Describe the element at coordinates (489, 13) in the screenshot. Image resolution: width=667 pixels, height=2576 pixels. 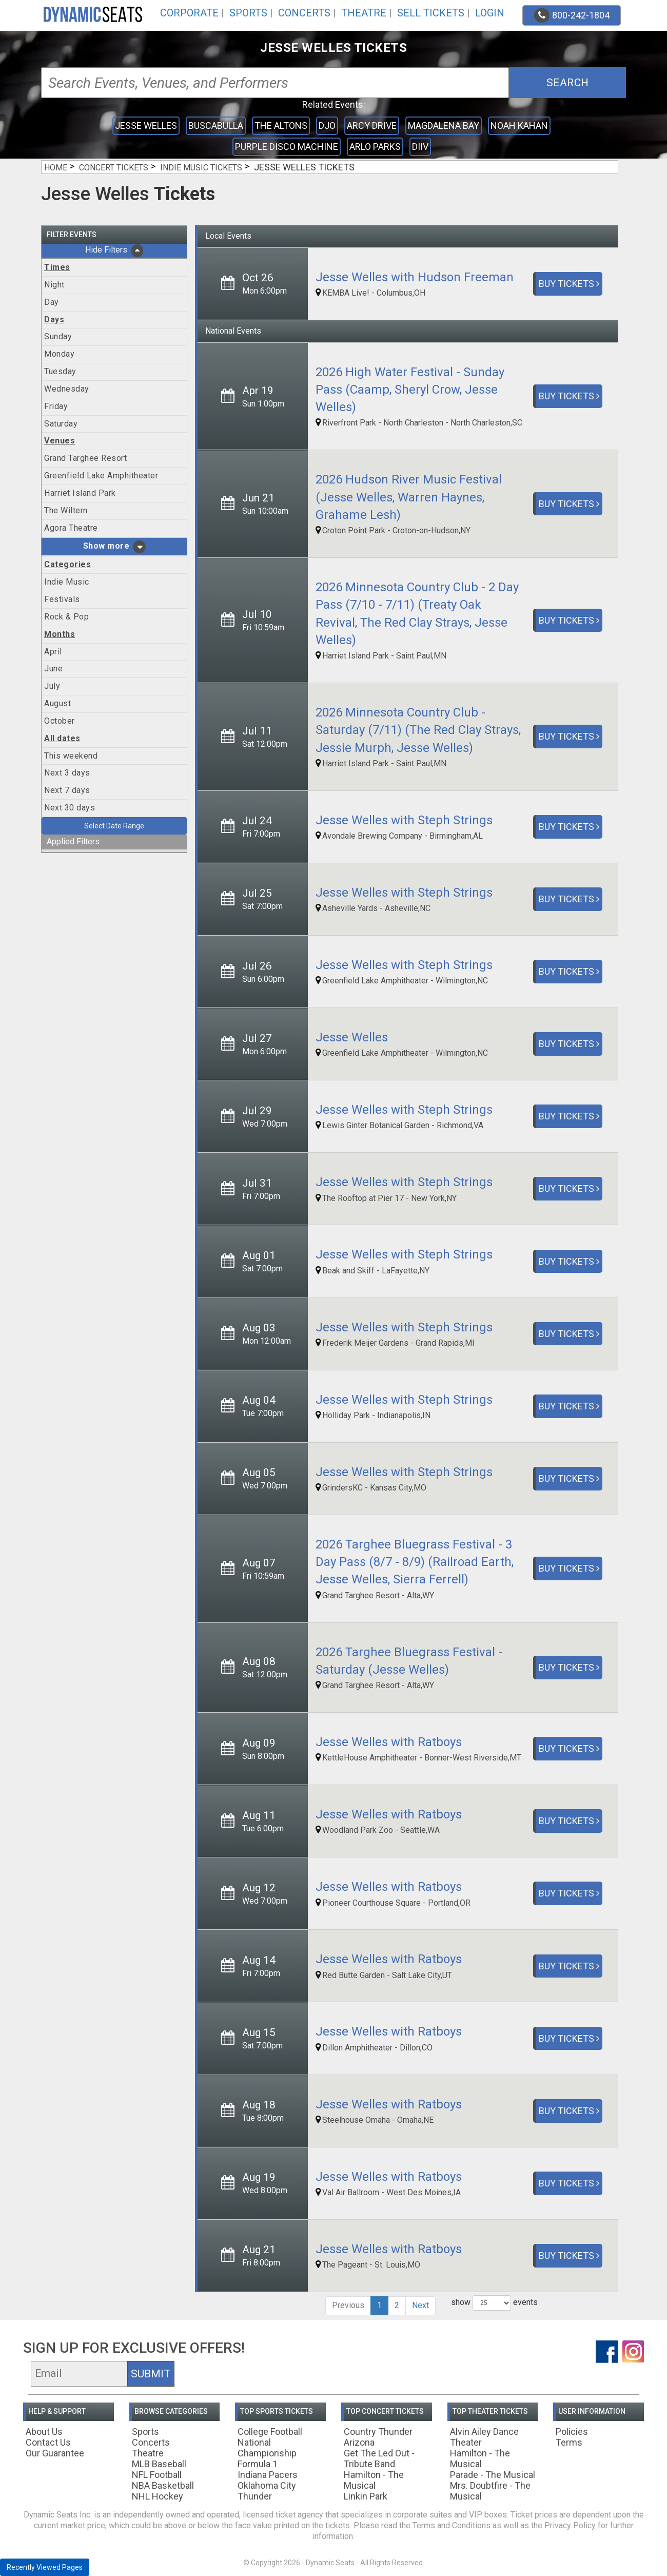
I see `Login` at that location.